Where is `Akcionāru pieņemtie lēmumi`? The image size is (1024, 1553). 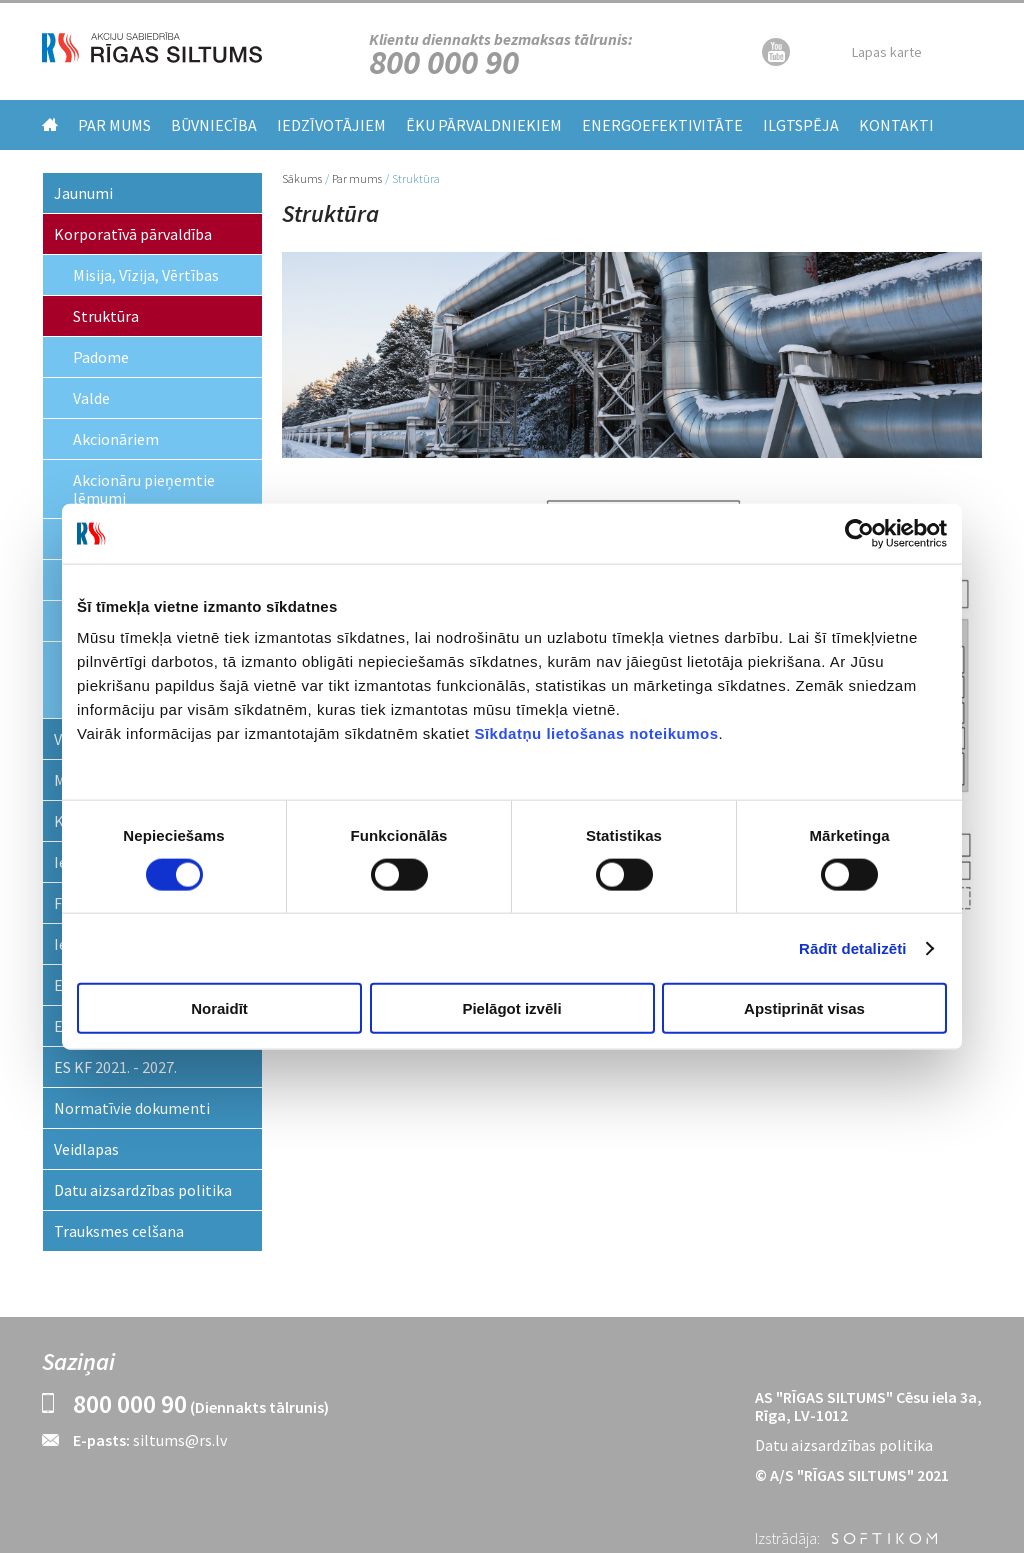 Akcionāru pieņemtie lēmumi is located at coordinates (144, 489).